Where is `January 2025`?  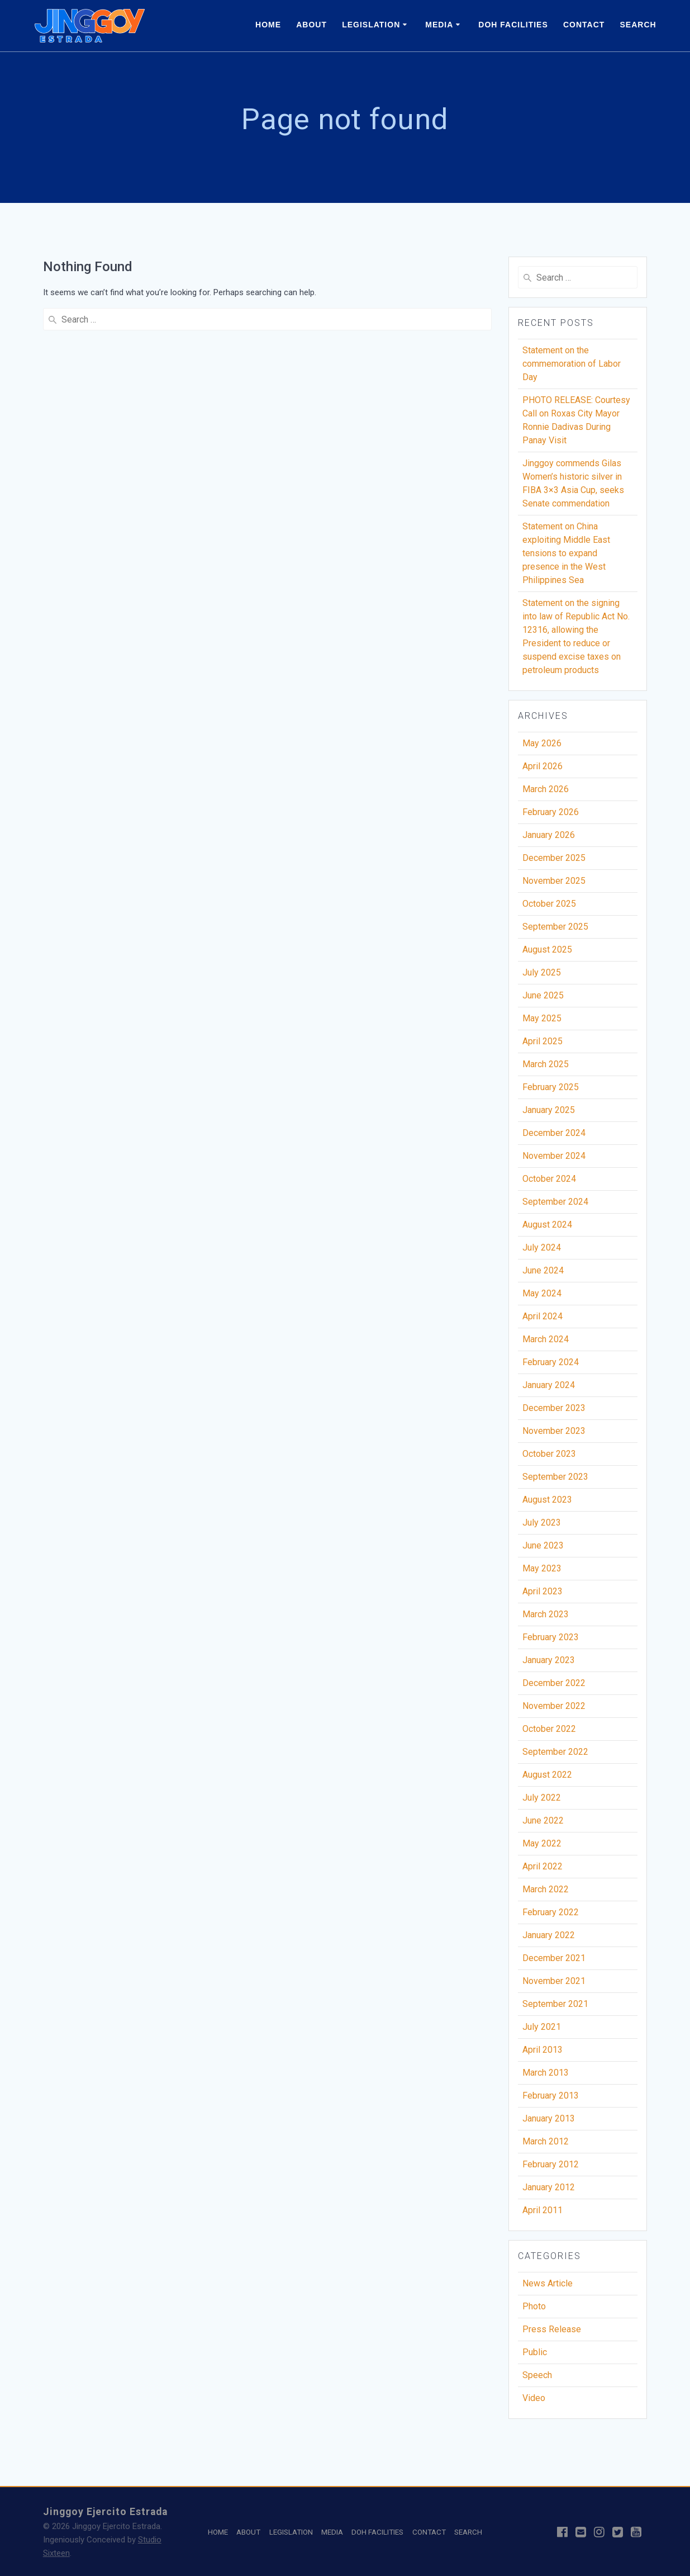
January 2025 is located at coordinates (548, 1114).